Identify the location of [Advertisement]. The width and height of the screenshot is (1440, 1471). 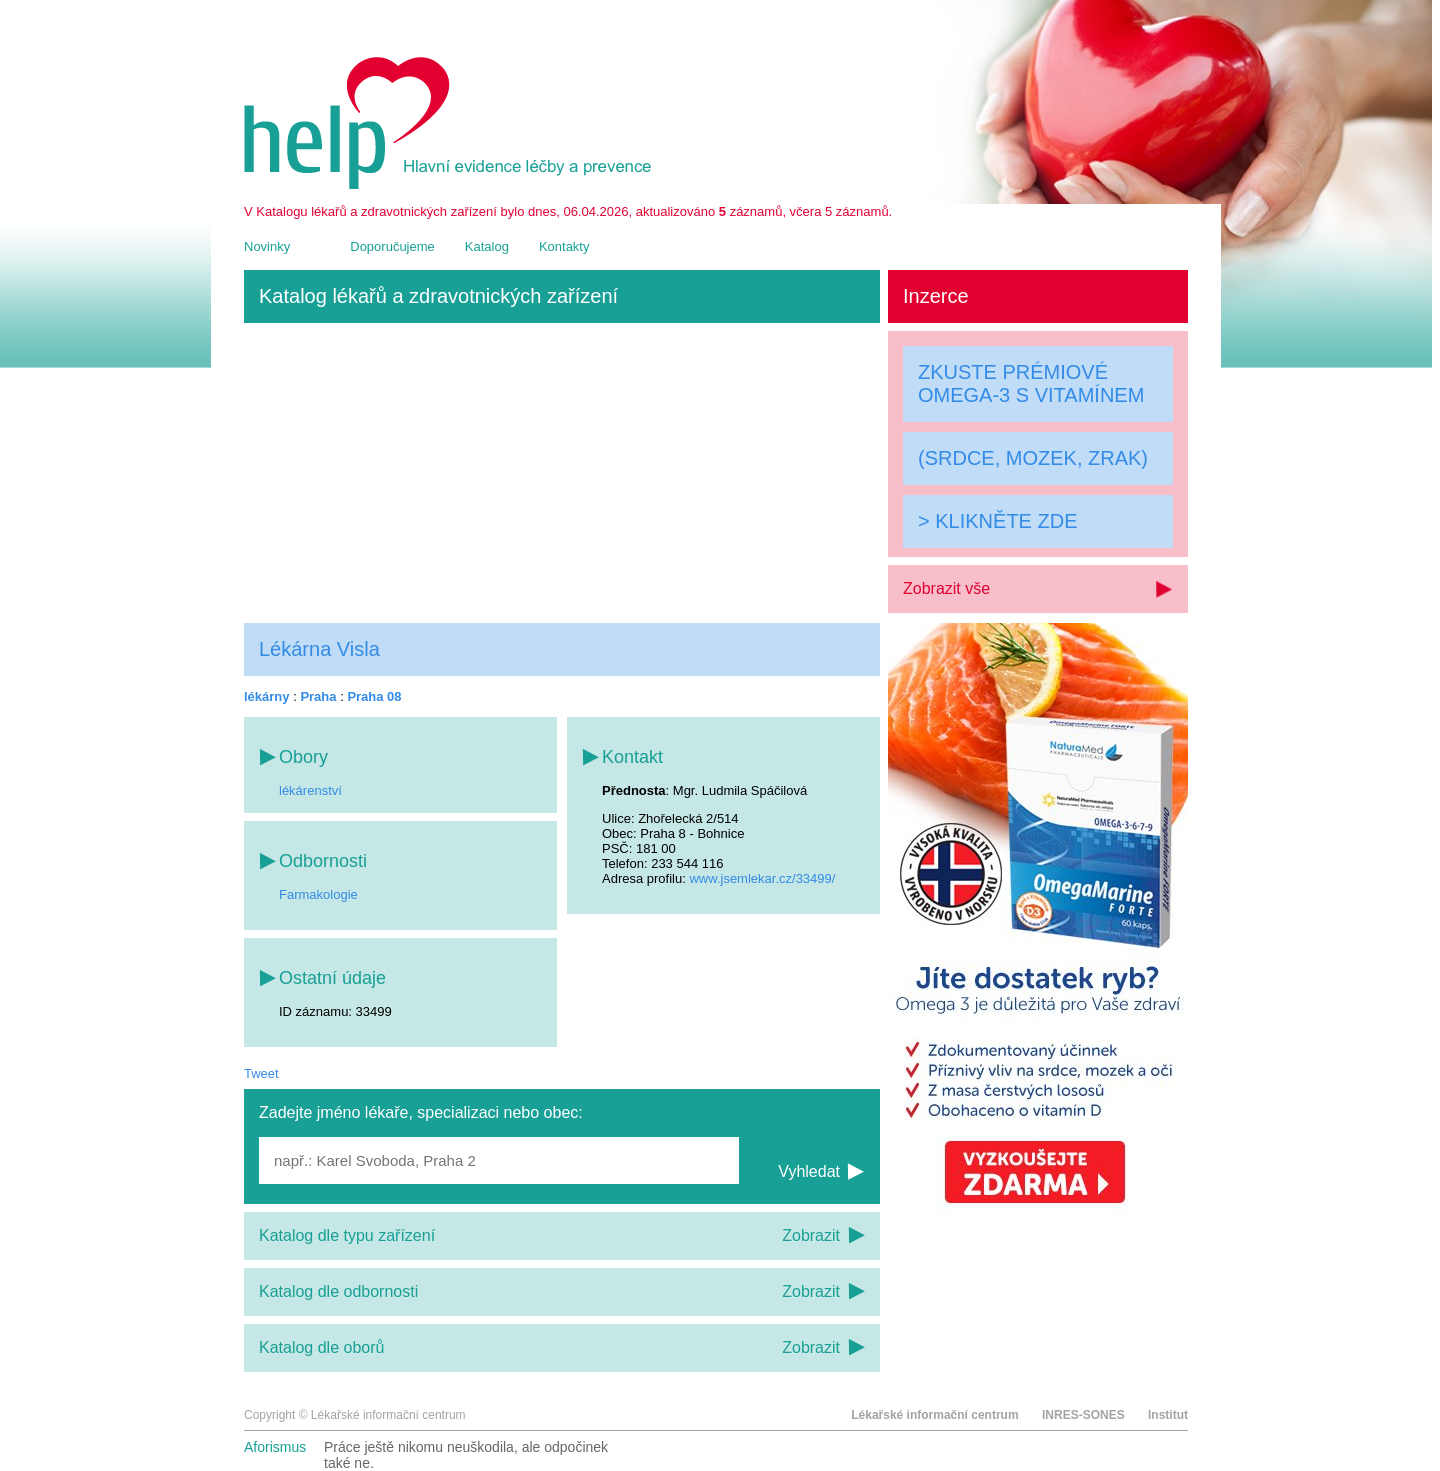
(562, 473).